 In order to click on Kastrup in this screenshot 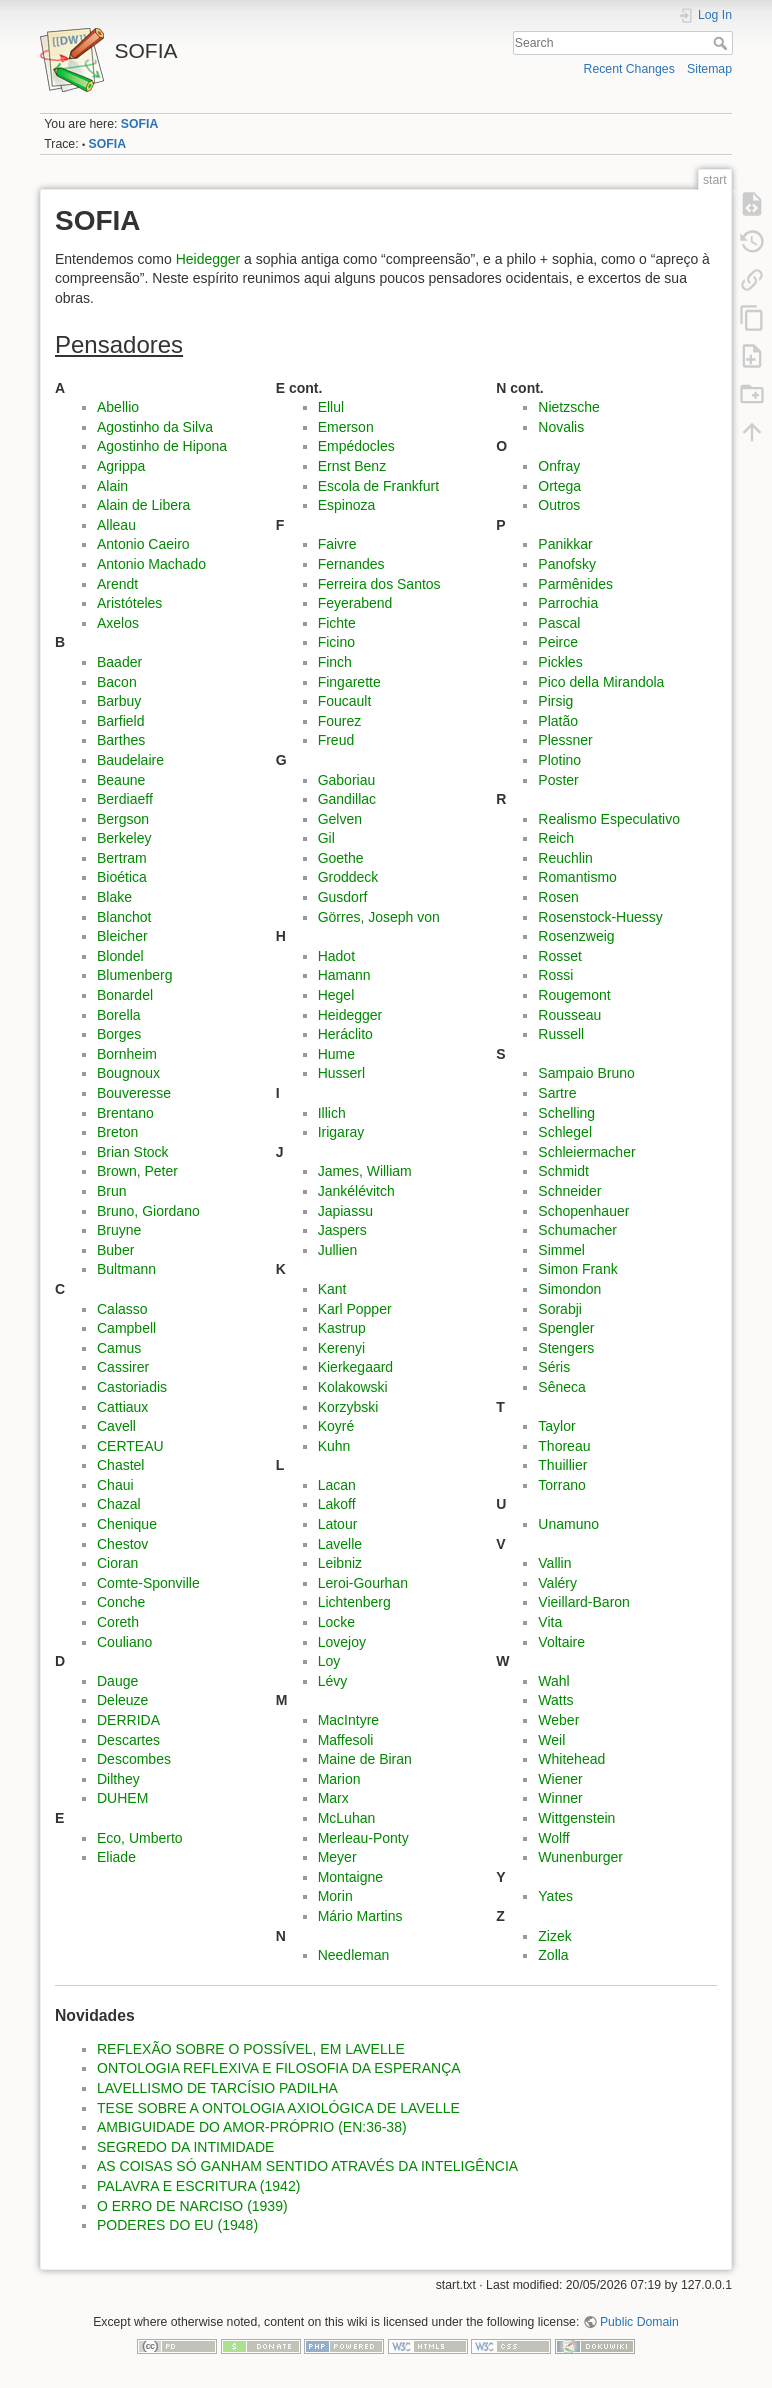, I will do `click(342, 1328)`.